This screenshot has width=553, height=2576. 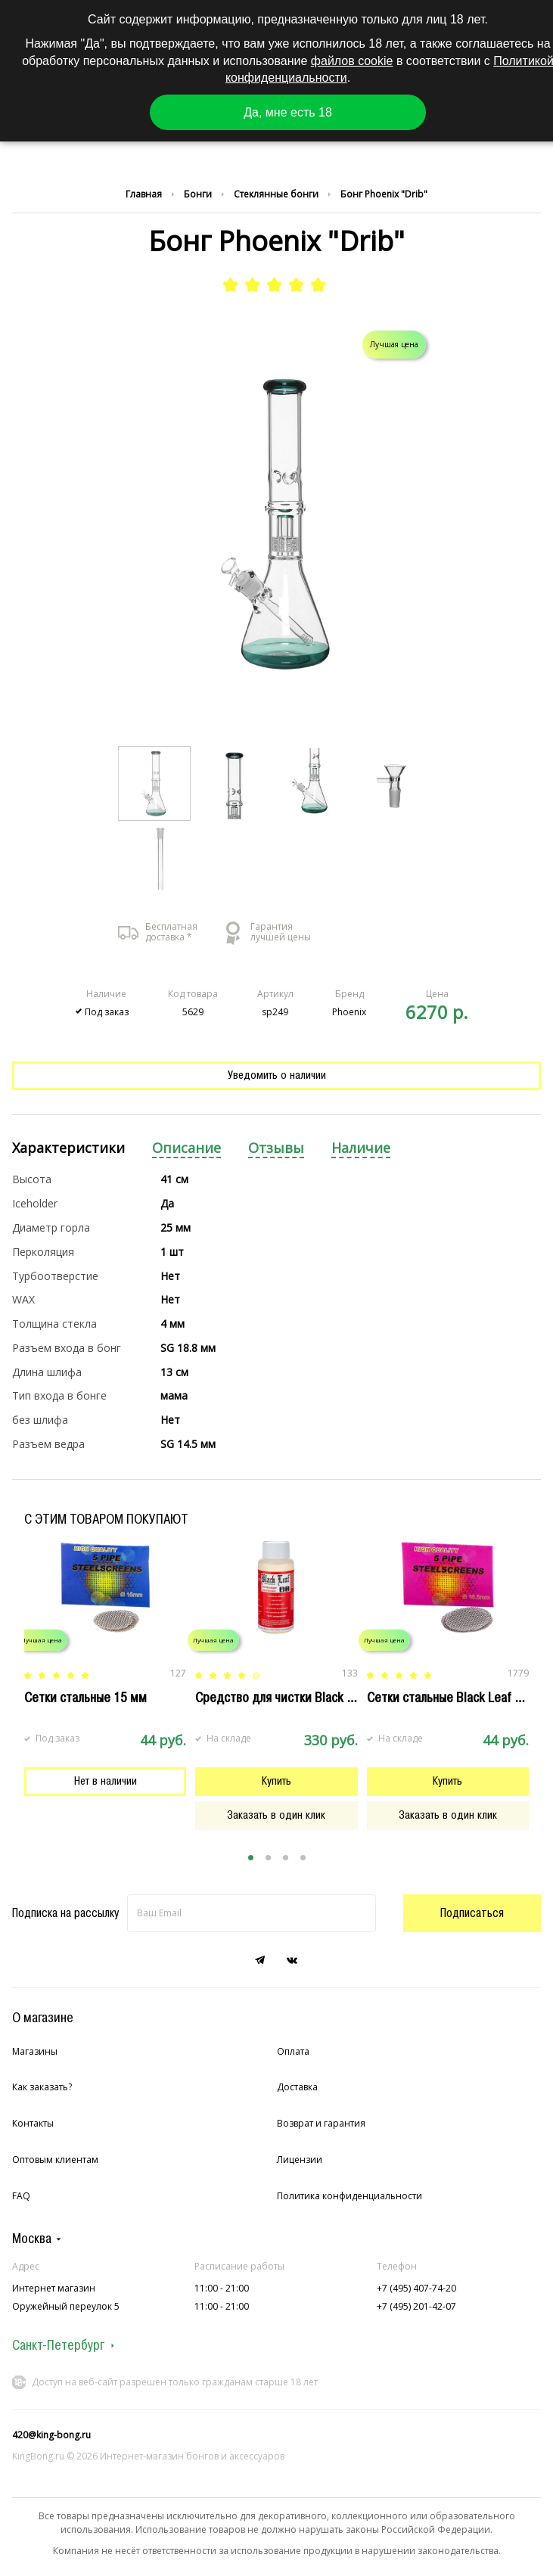 What do you see at coordinates (416, 2306) in the screenshot?
I see `+7 (495) 201-42-07` at bounding box center [416, 2306].